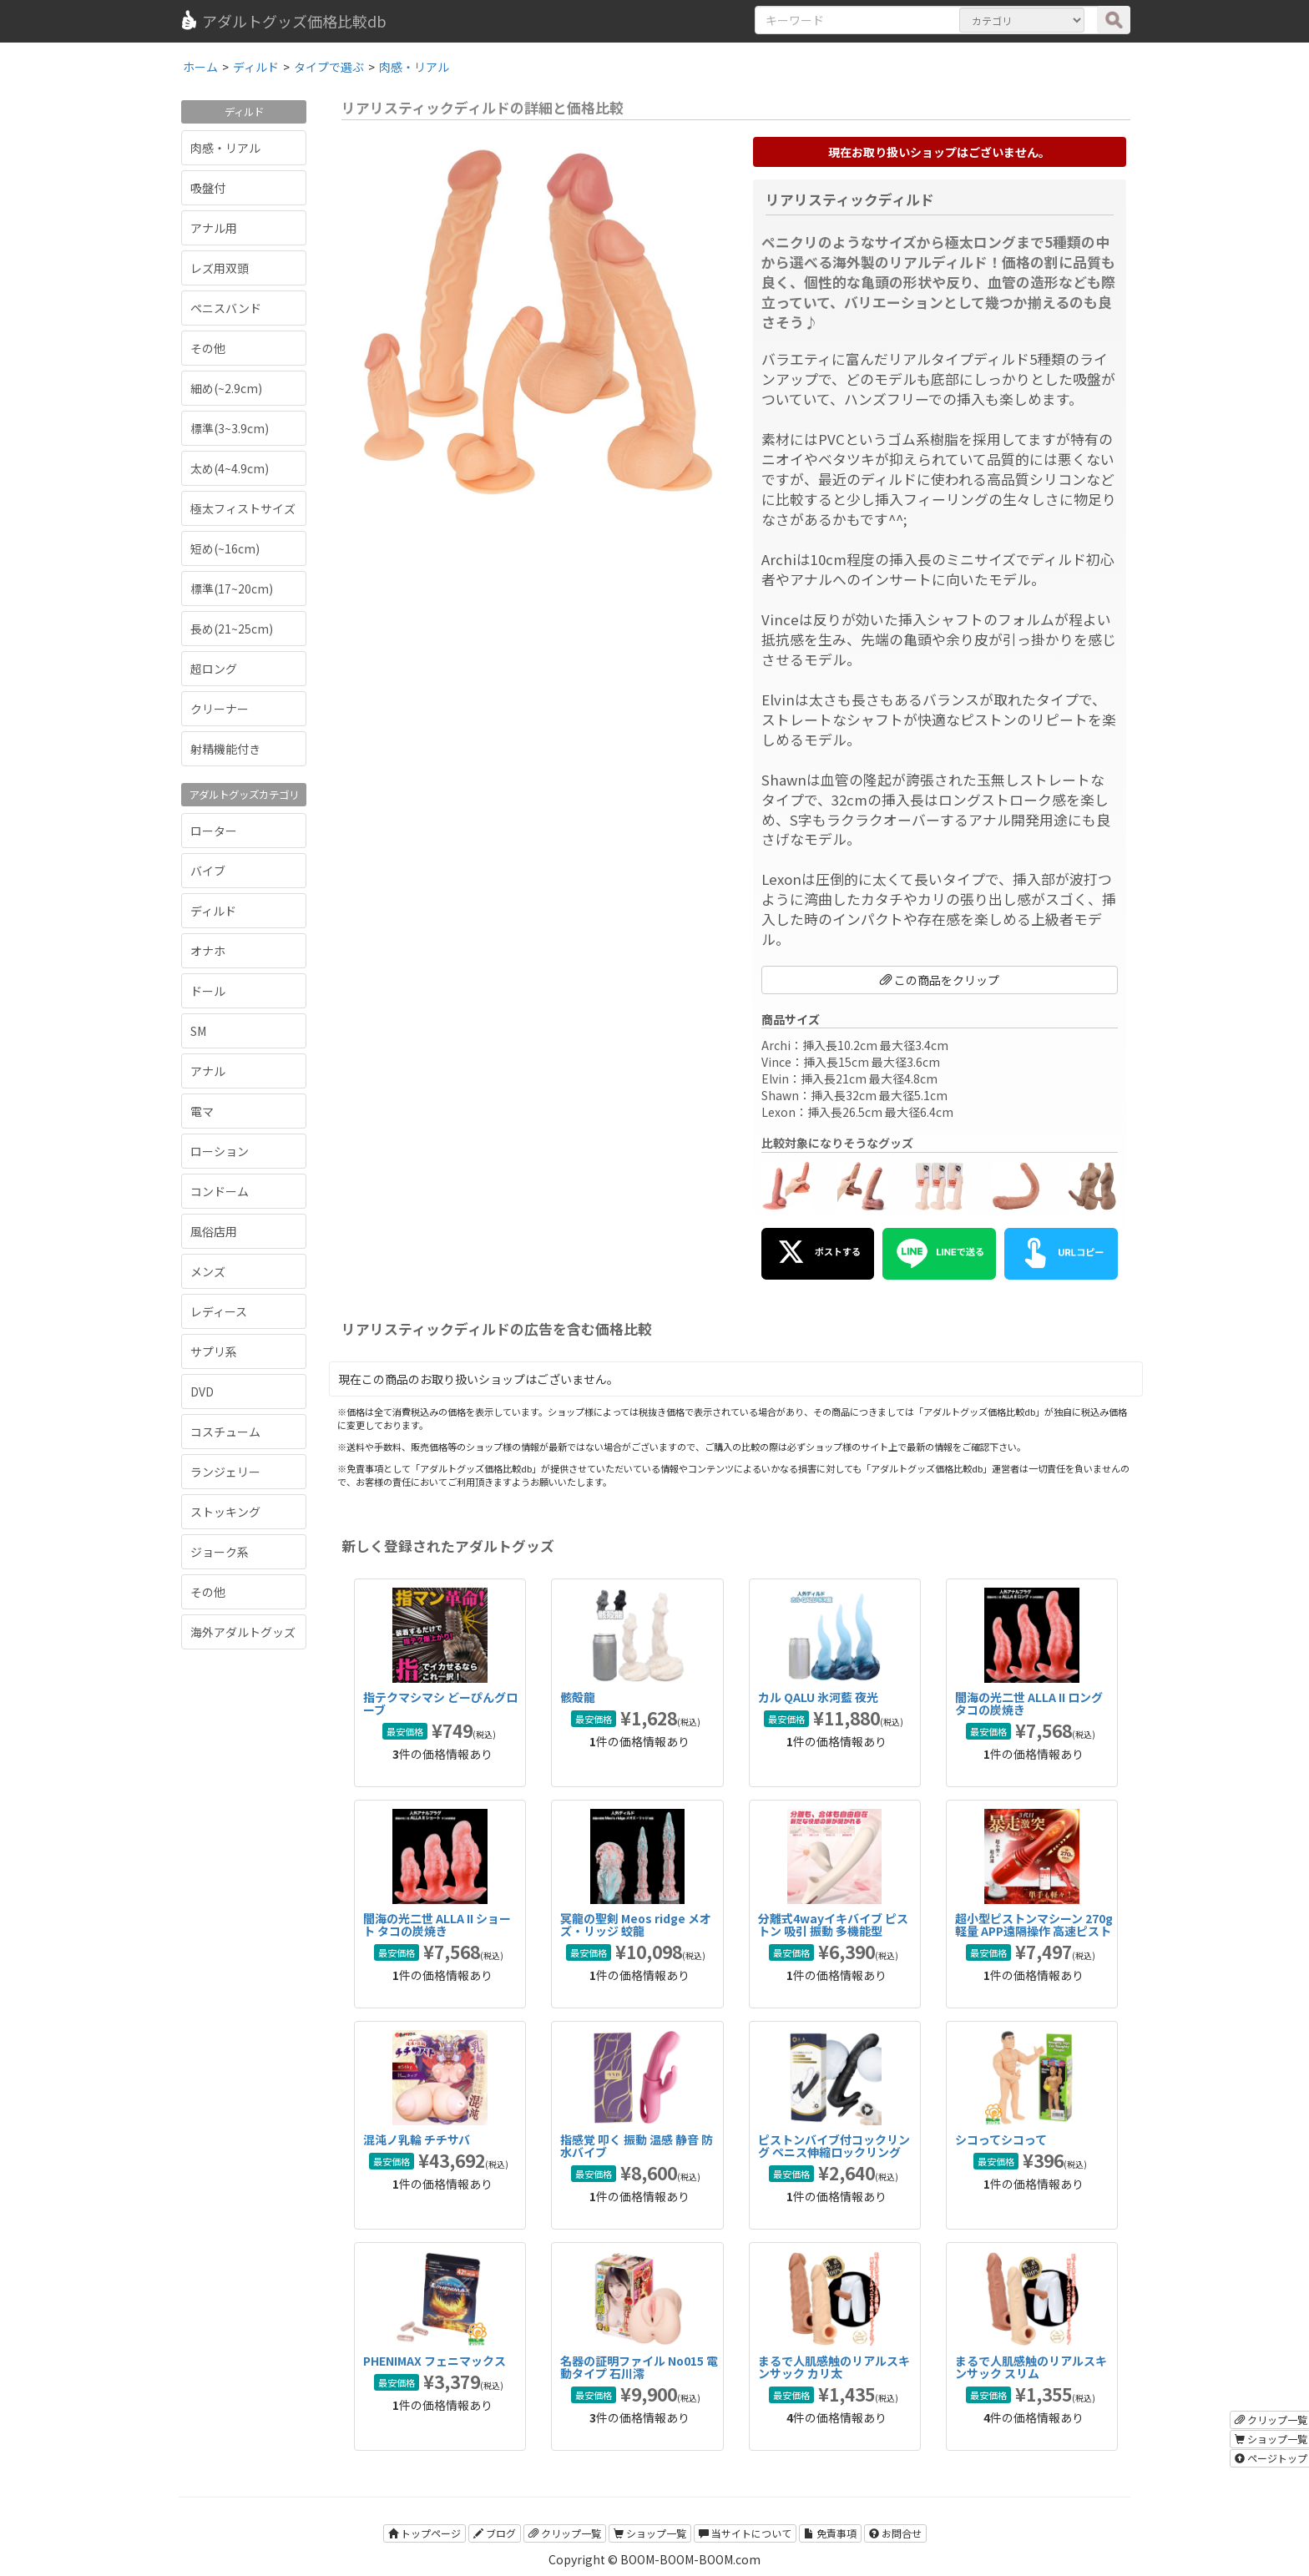  What do you see at coordinates (225, 147) in the screenshot?
I see `肉感・リアル` at bounding box center [225, 147].